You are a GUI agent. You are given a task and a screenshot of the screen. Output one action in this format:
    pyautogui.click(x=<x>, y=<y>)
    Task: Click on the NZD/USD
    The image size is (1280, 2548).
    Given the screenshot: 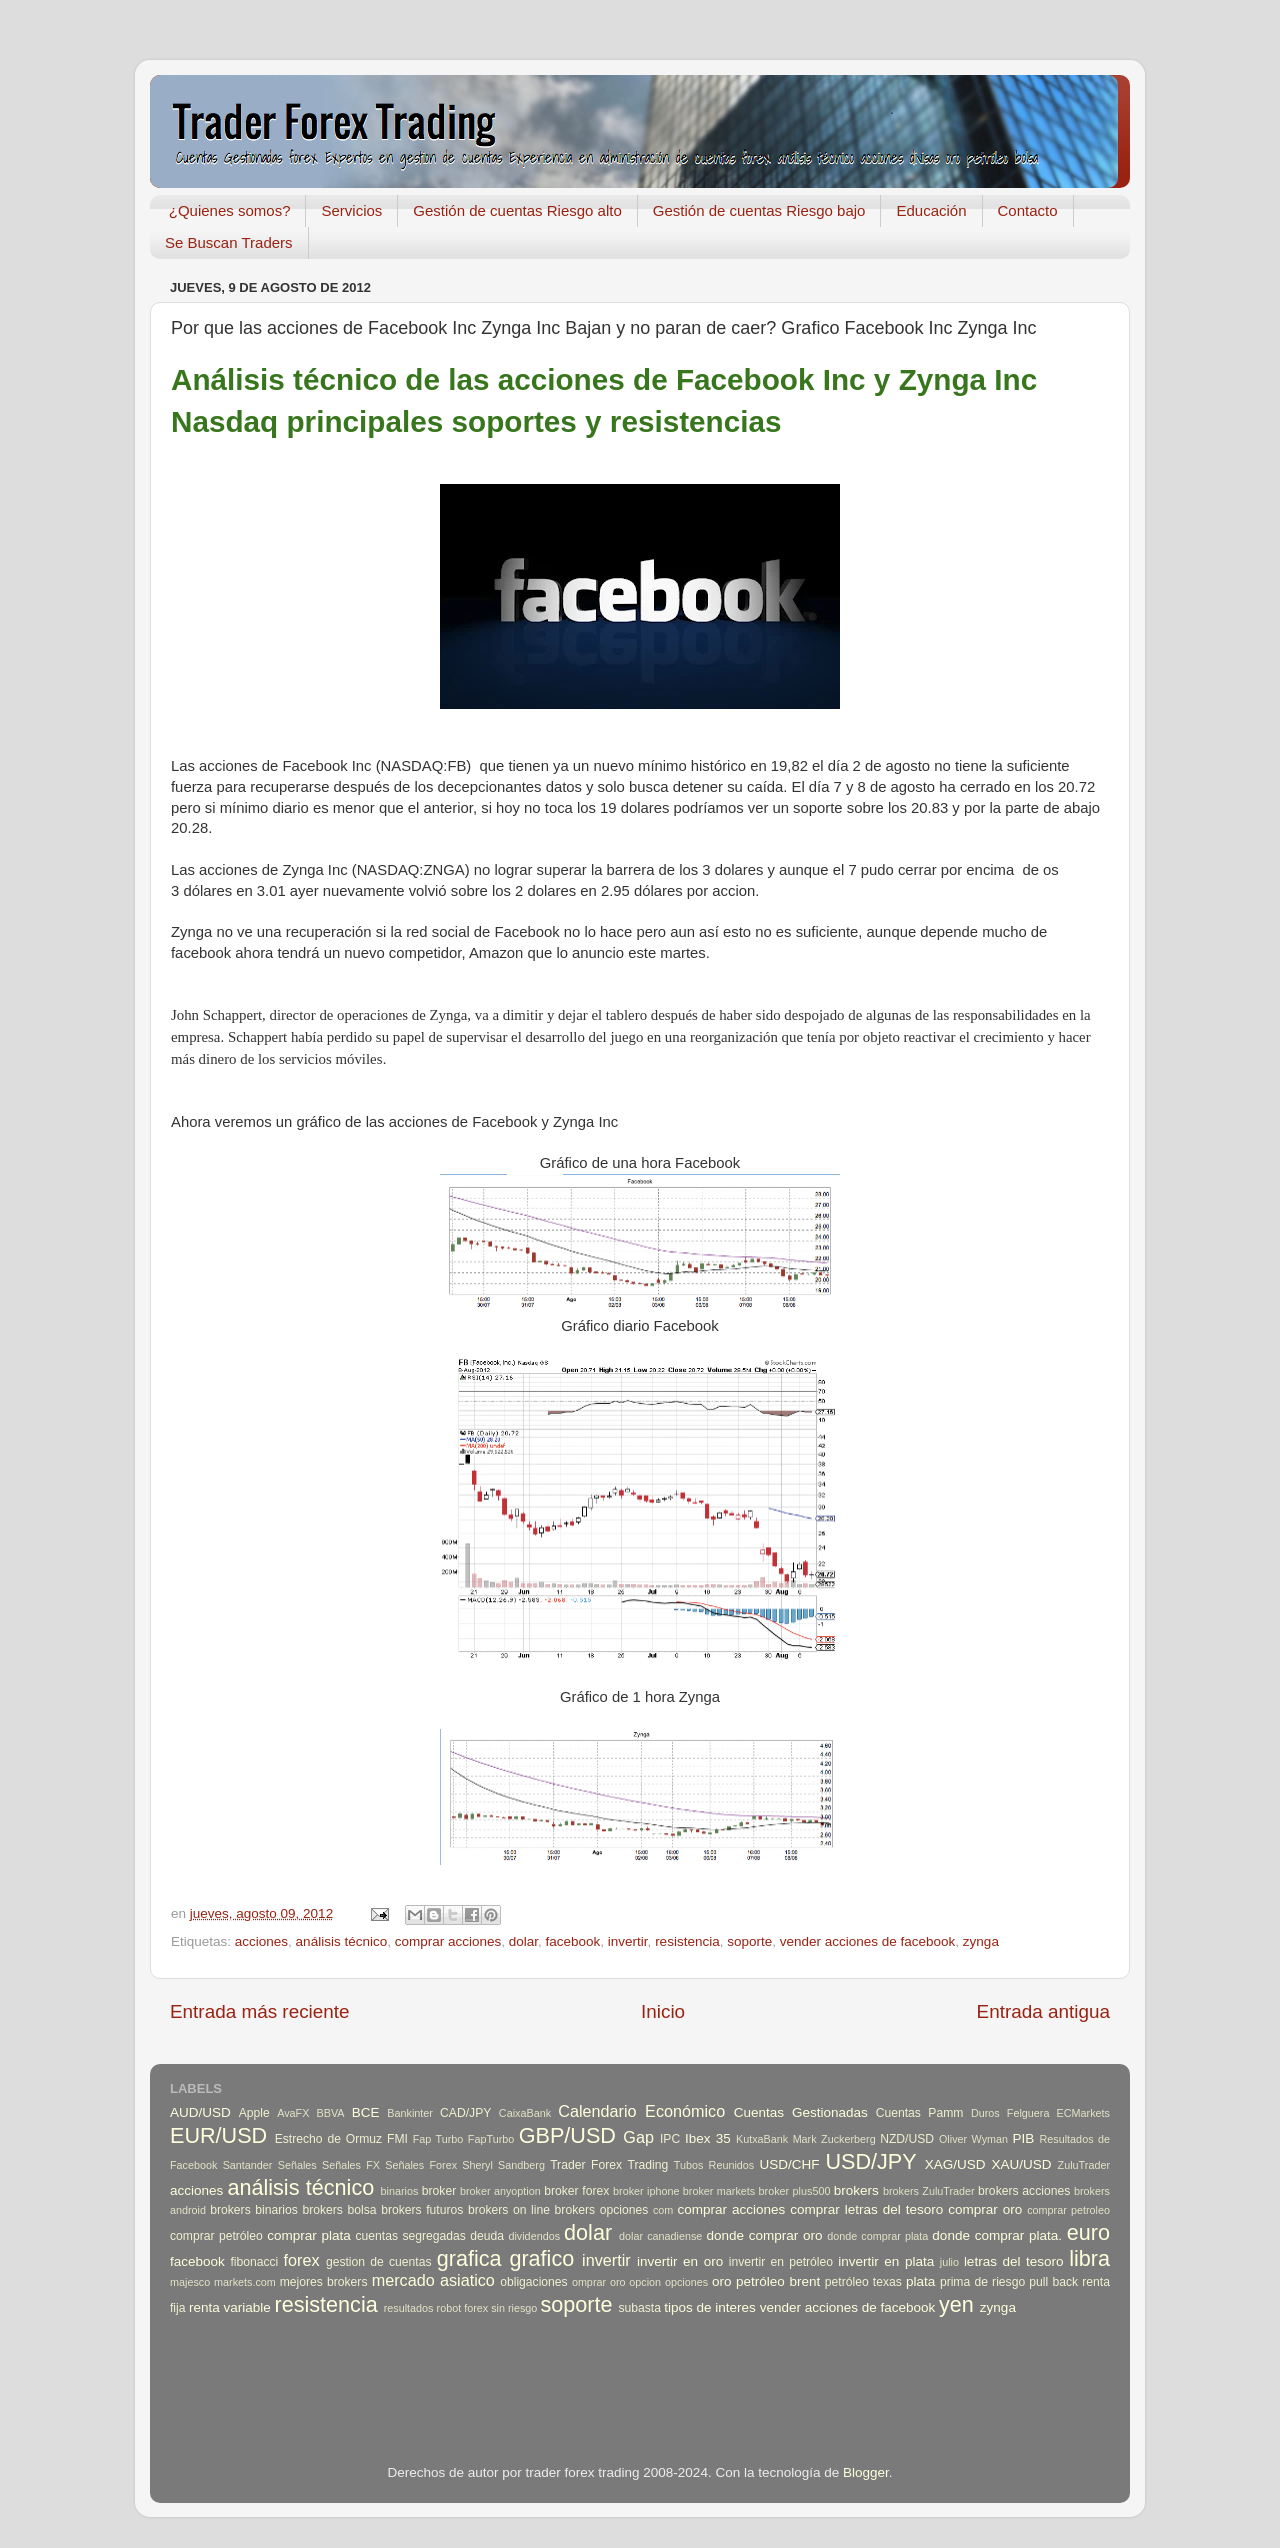 What is the action you would take?
    pyautogui.click(x=907, y=2139)
    